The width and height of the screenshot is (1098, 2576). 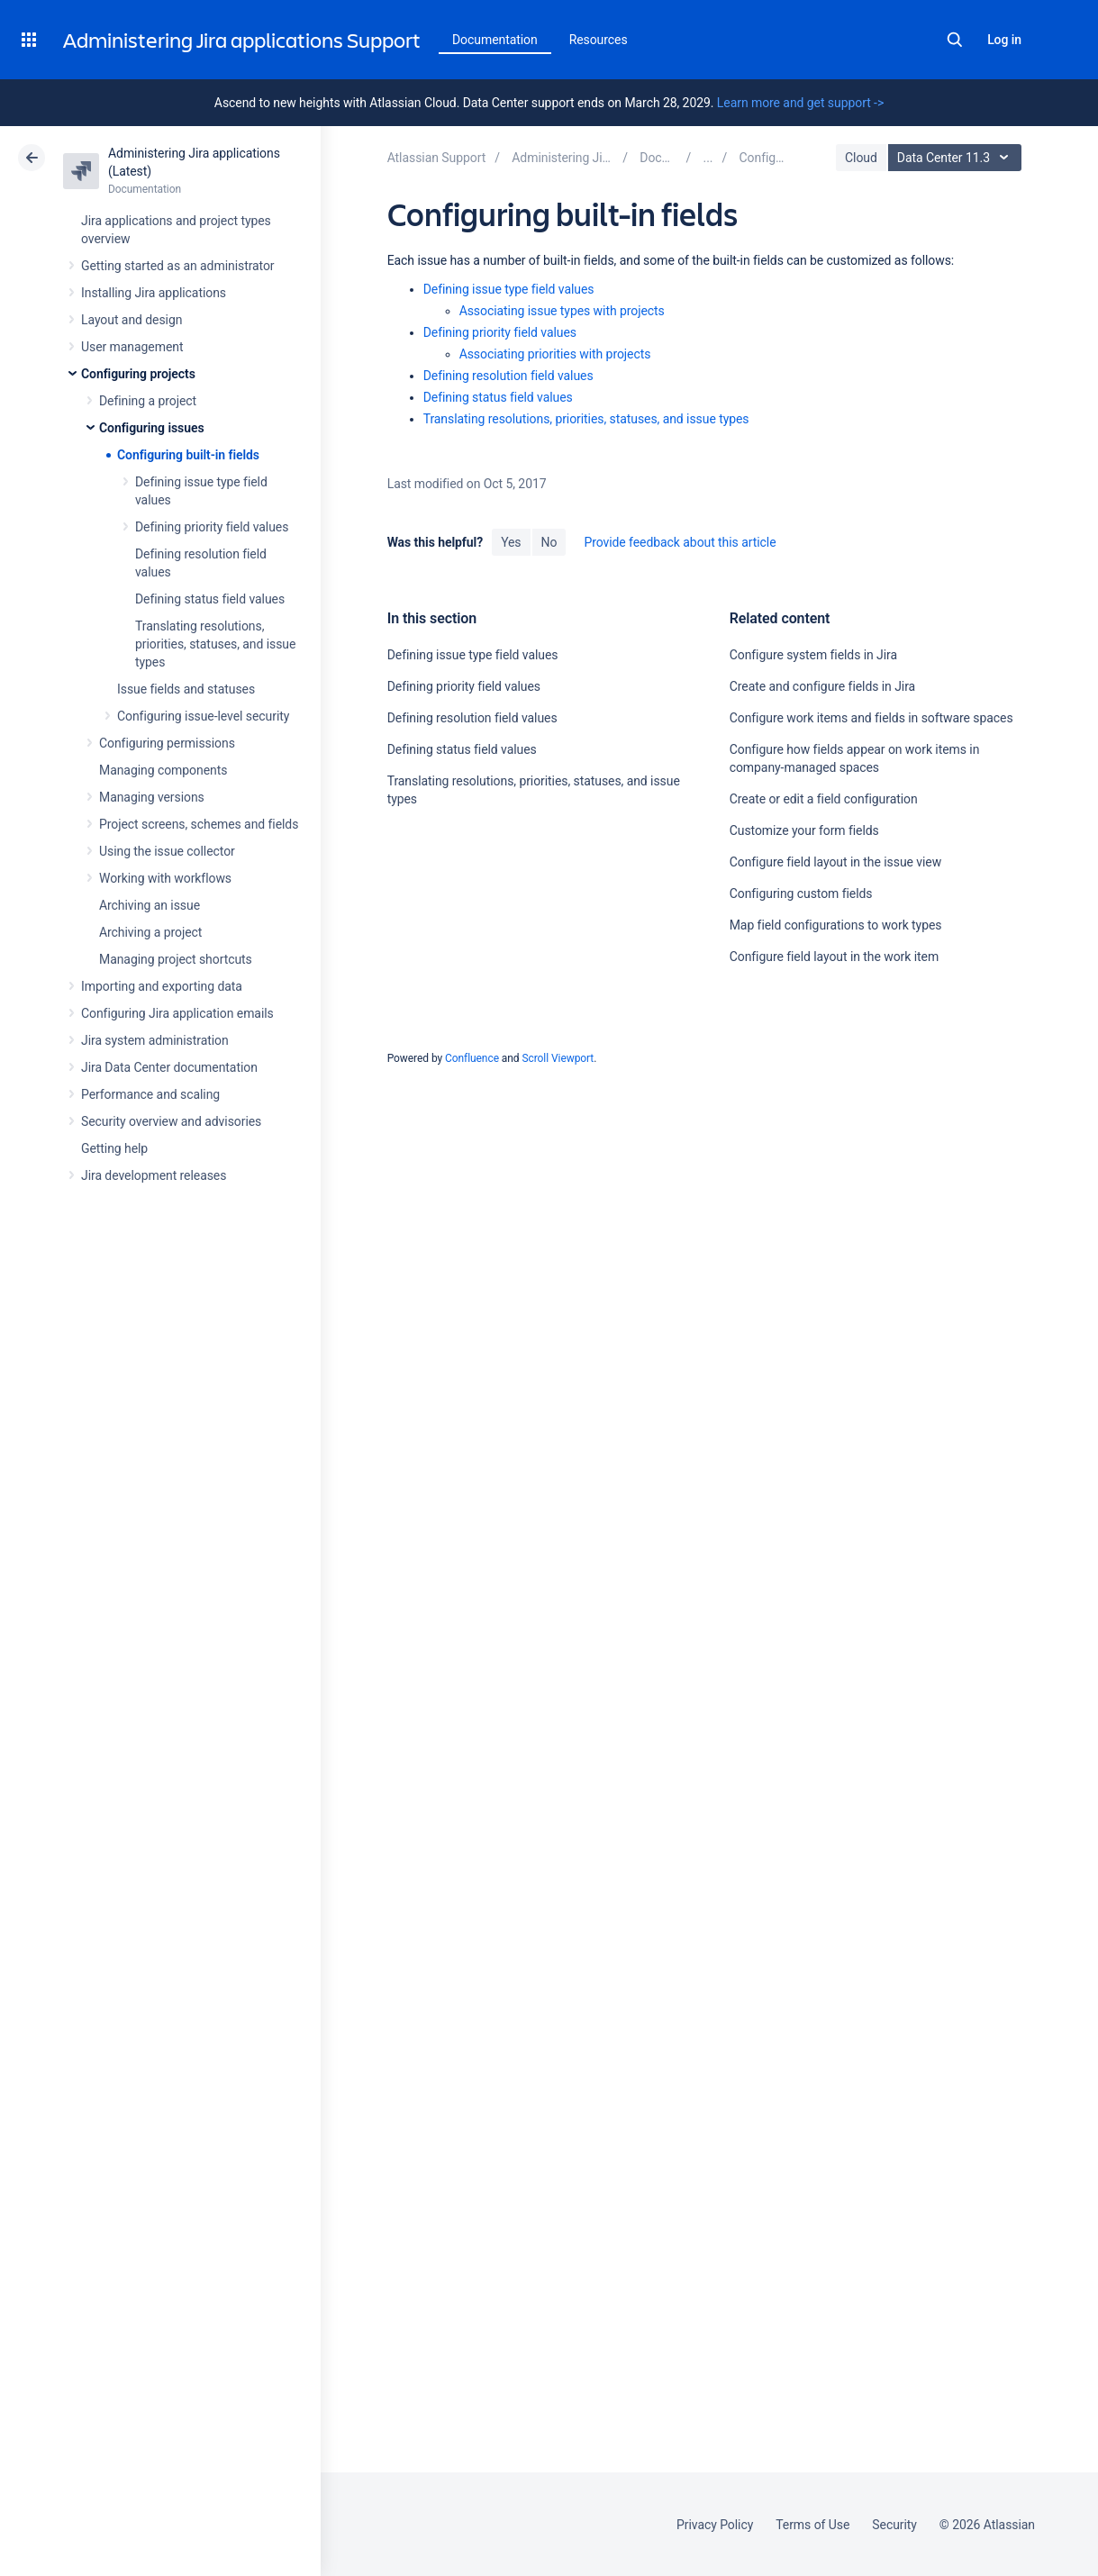 I want to click on Installing Jira applications, so click(x=153, y=293).